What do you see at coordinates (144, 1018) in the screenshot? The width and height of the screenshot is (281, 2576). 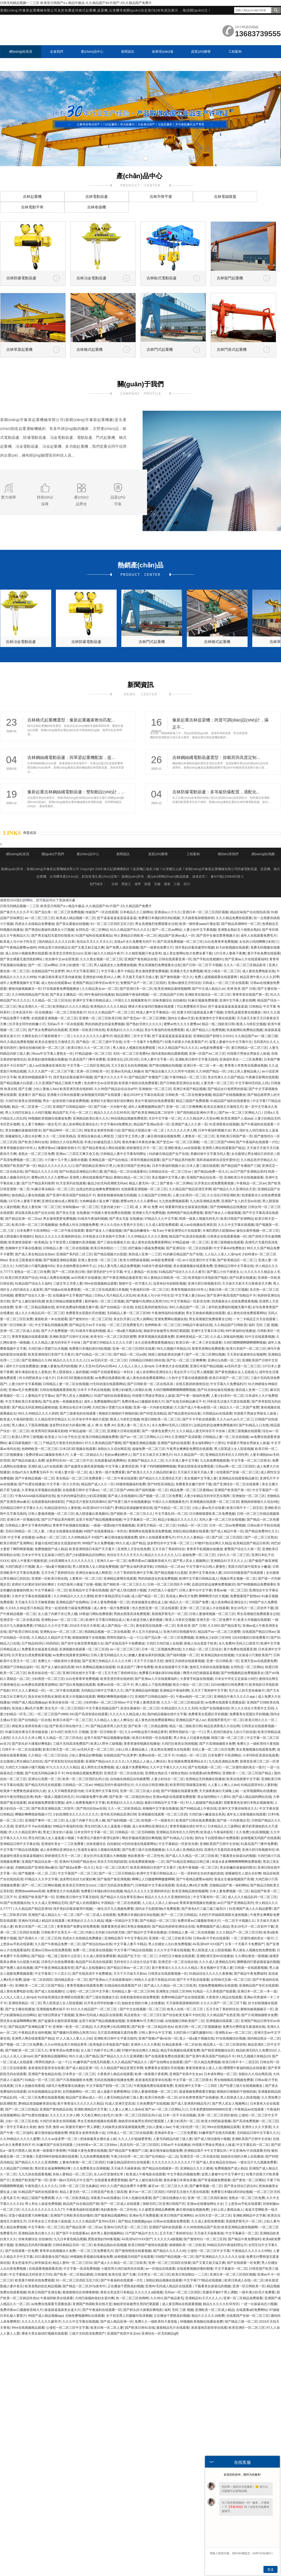 I see `国产变态av一区二区三区调教` at bounding box center [144, 1018].